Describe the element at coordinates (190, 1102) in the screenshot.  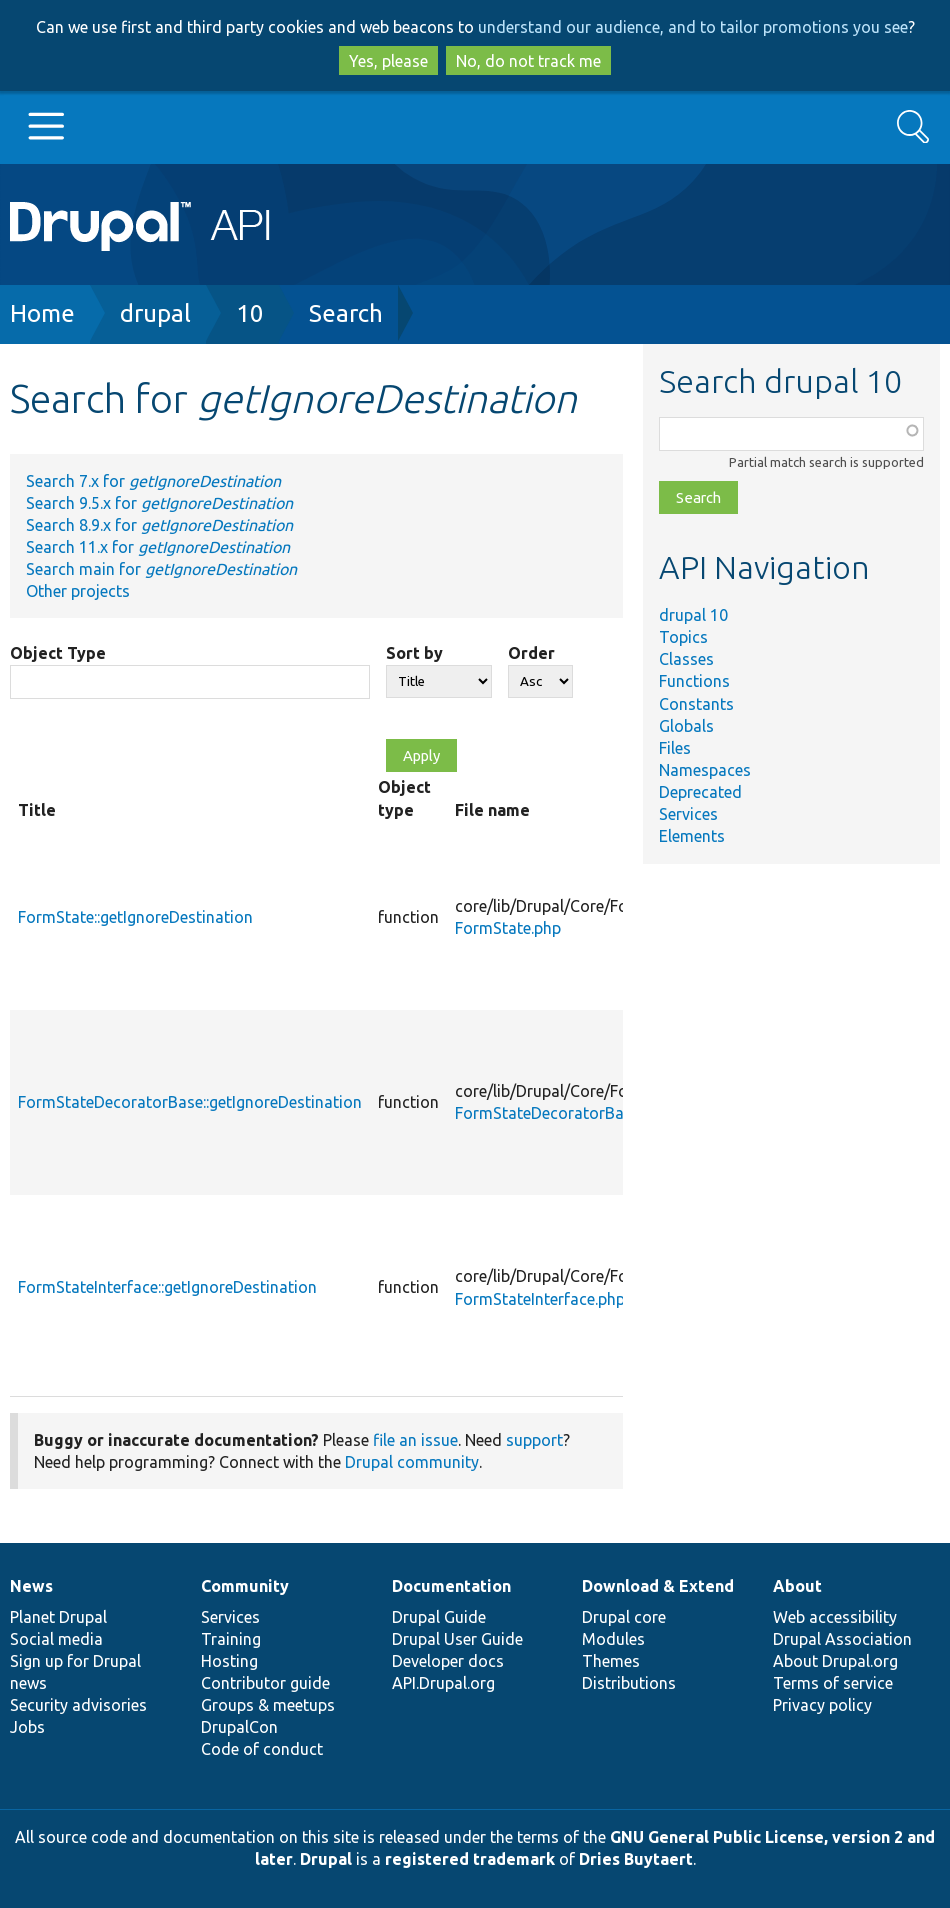
I see `FormStateDecoratorBase::getIgnoreDestination` at that location.